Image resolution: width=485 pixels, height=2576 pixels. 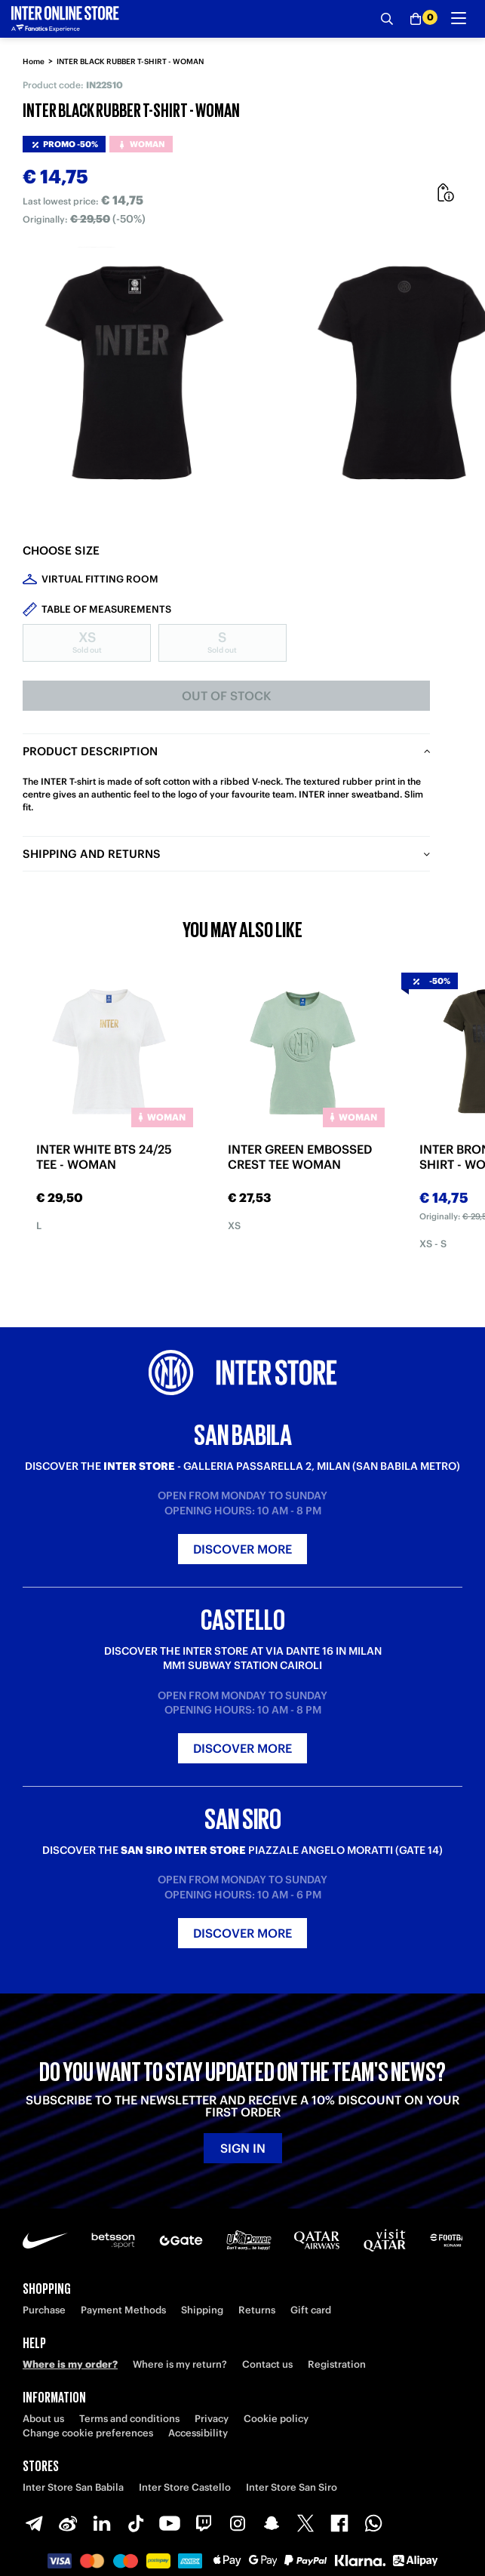 What do you see at coordinates (203, 2523) in the screenshot?
I see `[Twitch]` at bounding box center [203, 2523].